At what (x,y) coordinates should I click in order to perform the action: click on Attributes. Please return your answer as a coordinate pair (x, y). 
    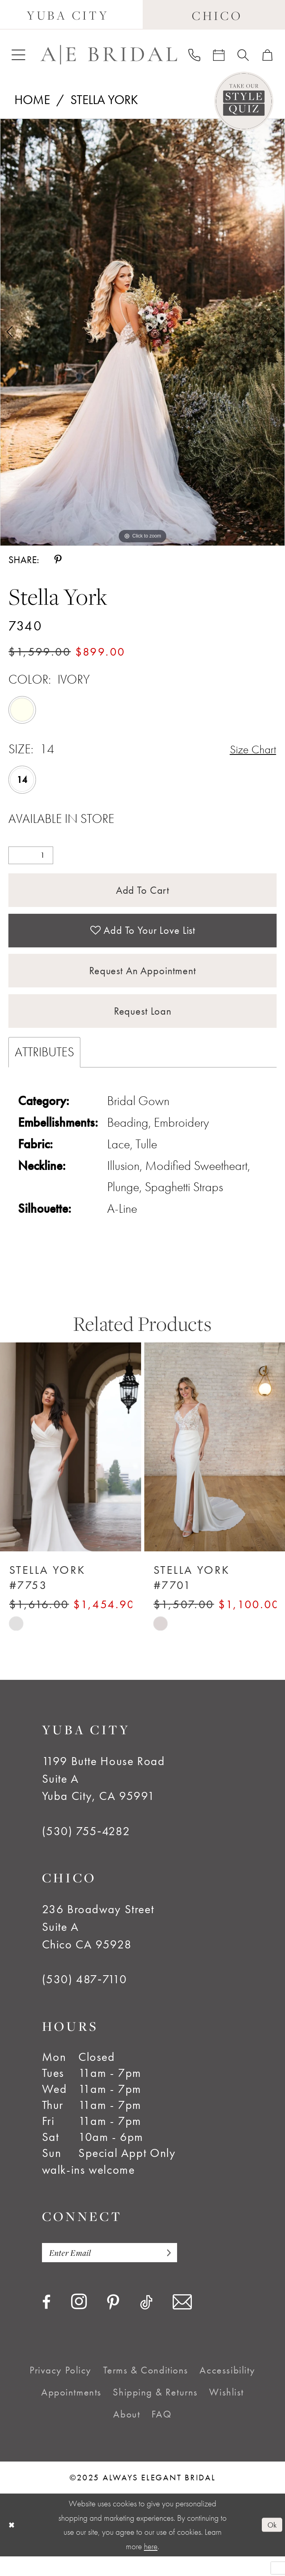
    Looking at the image, I should click on (44, 1069).